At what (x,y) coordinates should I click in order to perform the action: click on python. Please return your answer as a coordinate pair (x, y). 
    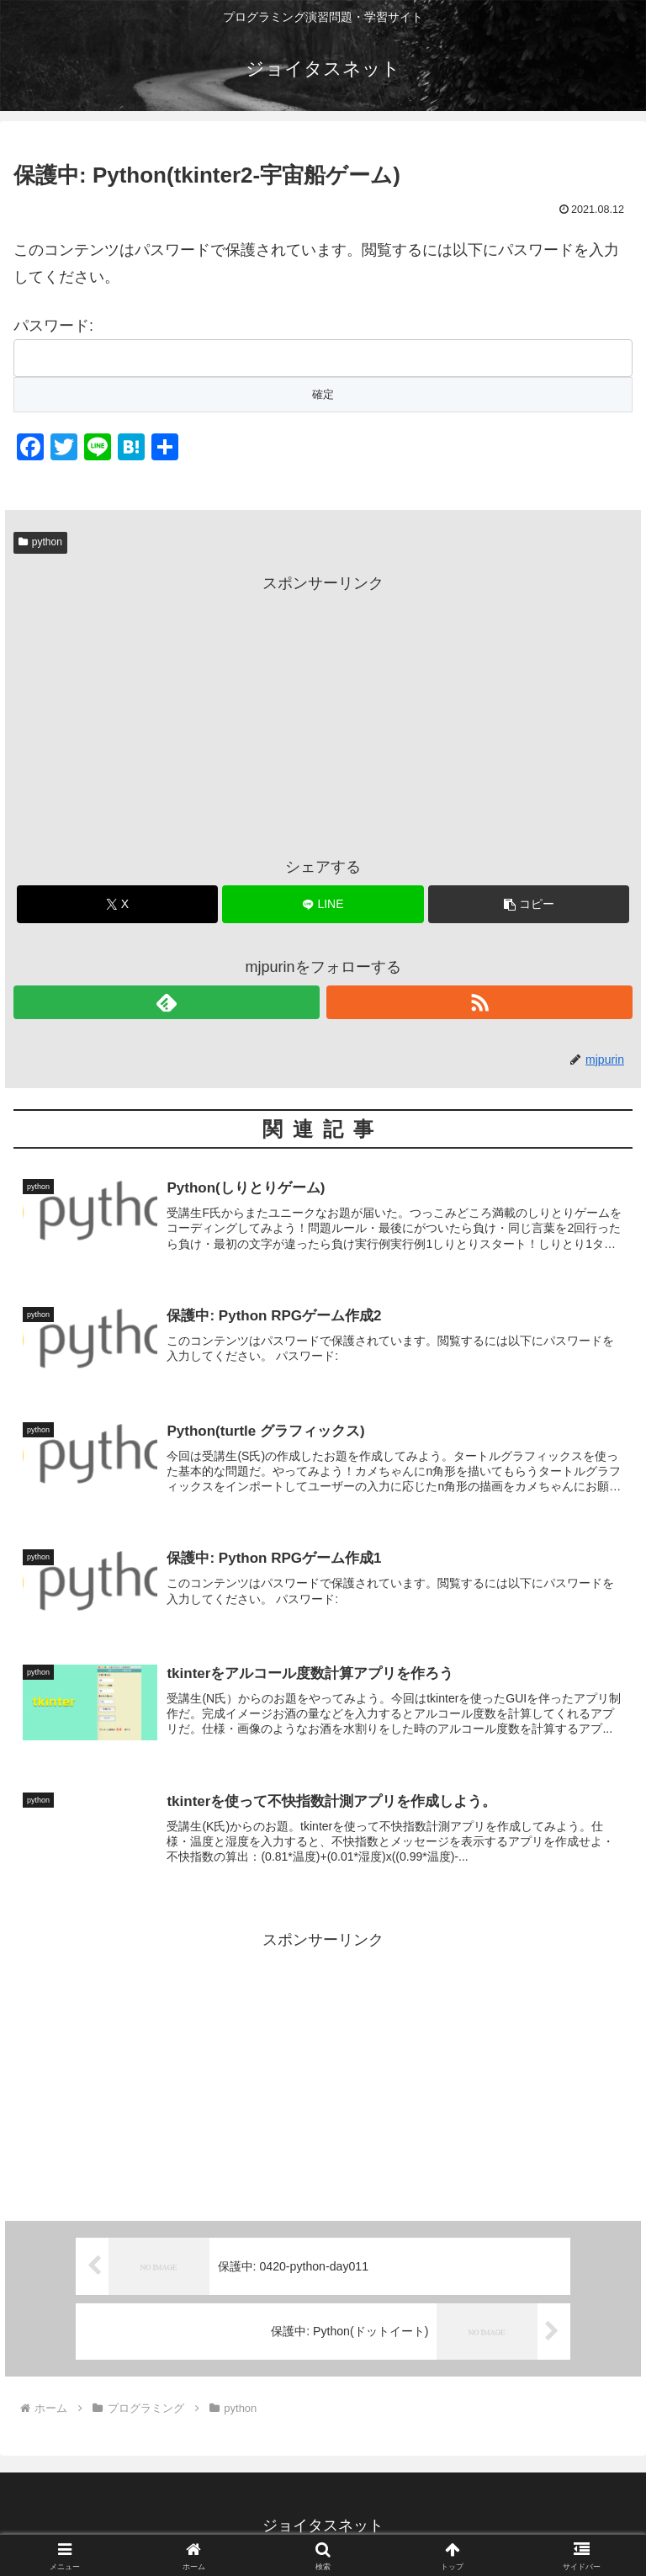
    Looking at the image, I should click on (40, 542).